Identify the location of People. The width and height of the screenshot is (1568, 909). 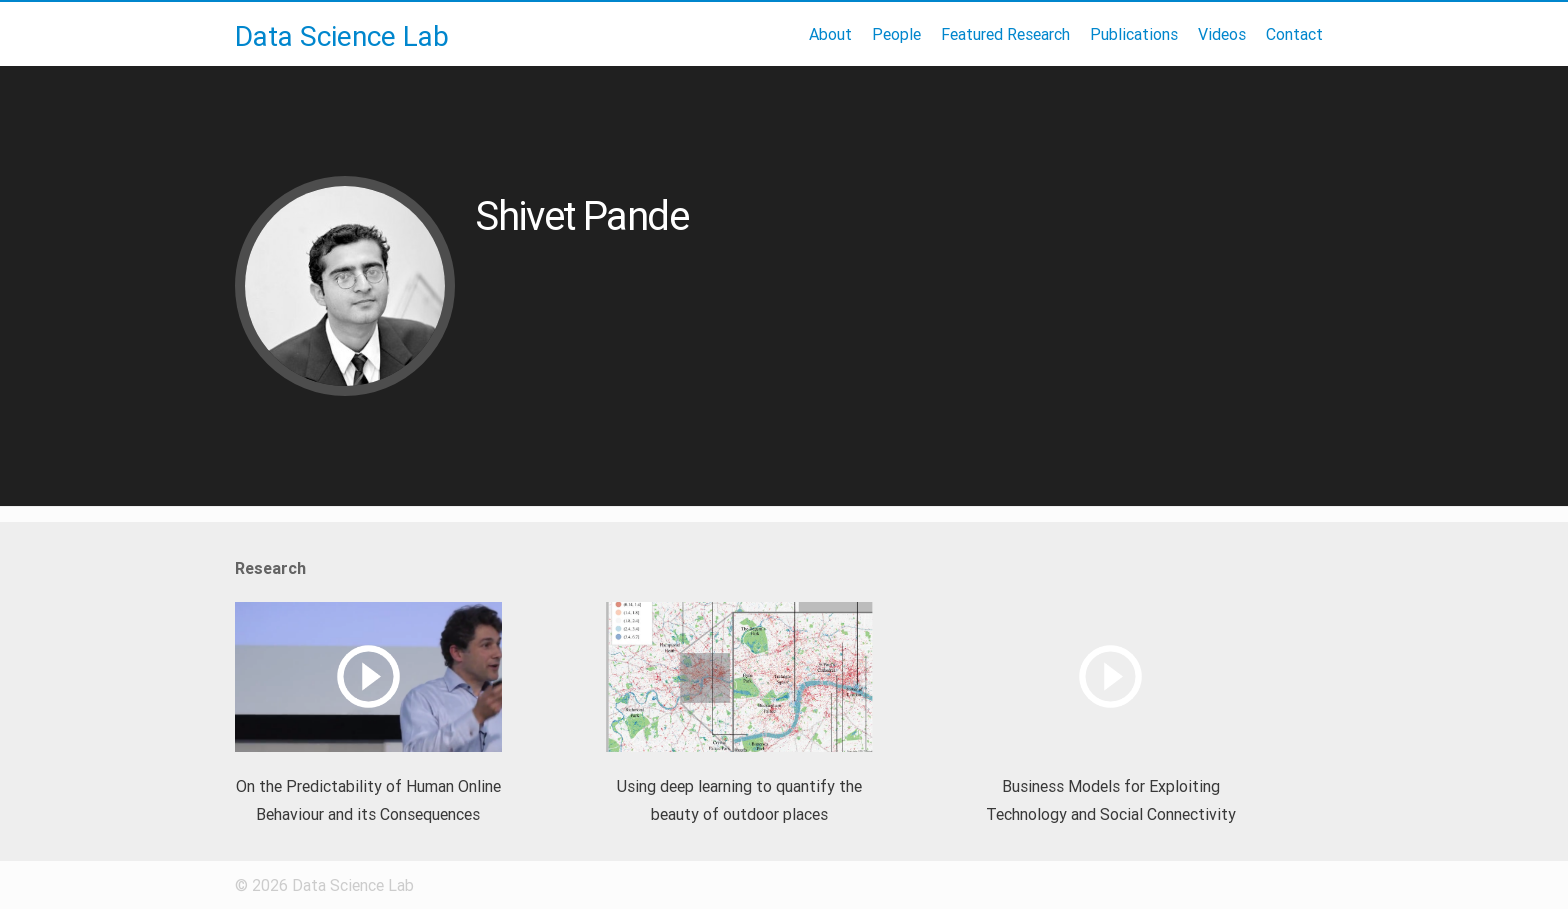
(896, 34).